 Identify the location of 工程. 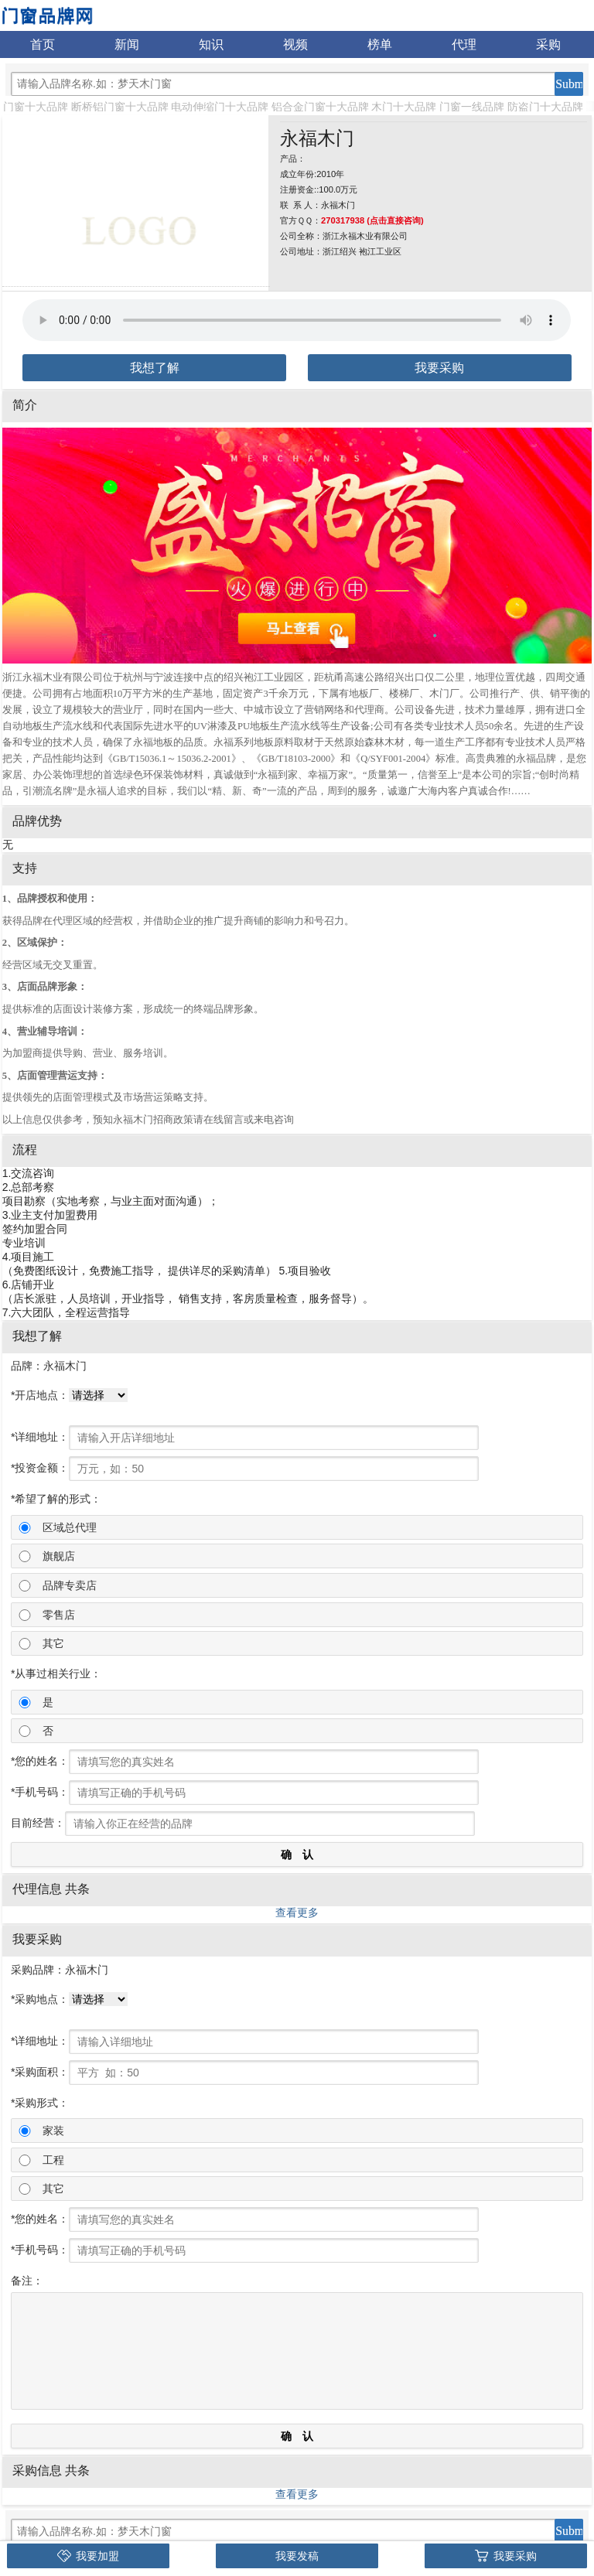
(53, 2160).